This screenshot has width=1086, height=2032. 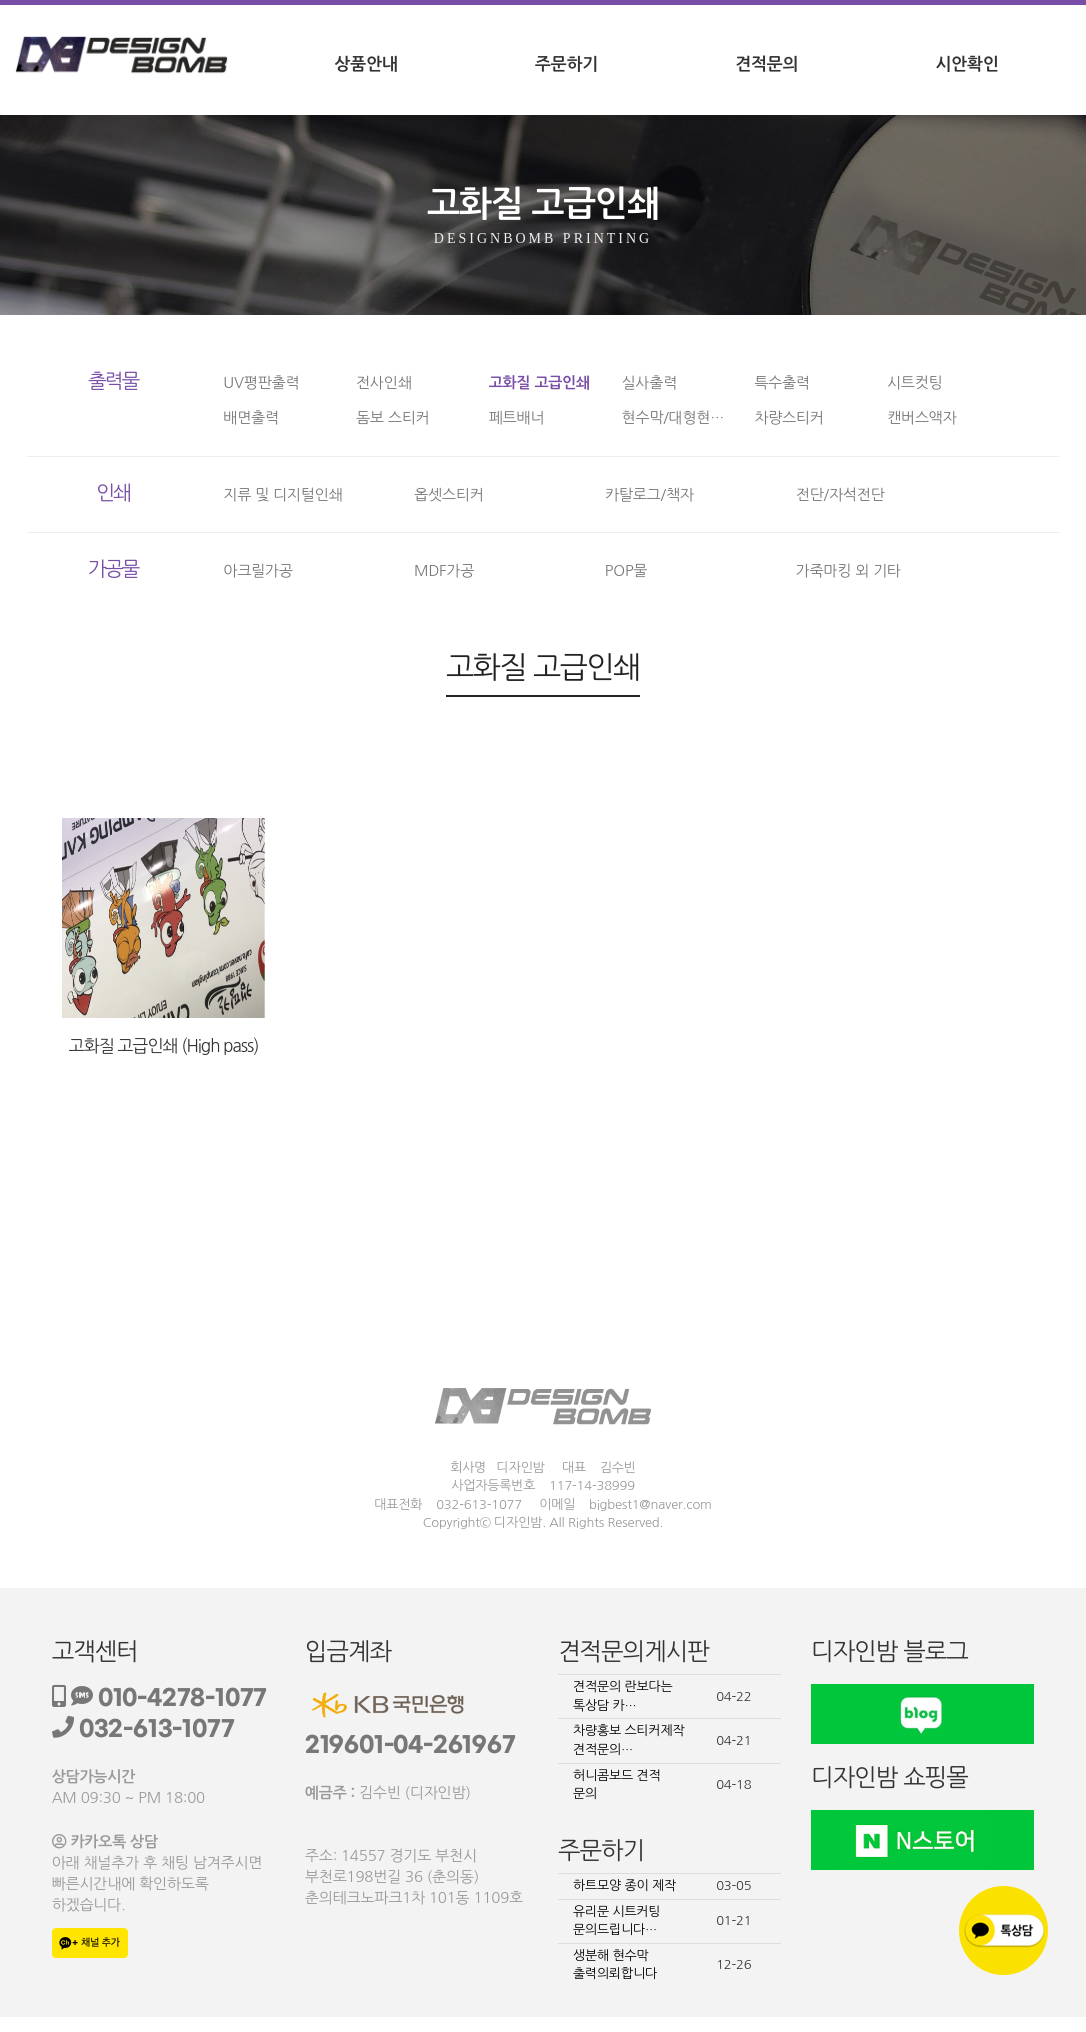 I want to click on 010-4278-1077, so click(x=160, y=1698).